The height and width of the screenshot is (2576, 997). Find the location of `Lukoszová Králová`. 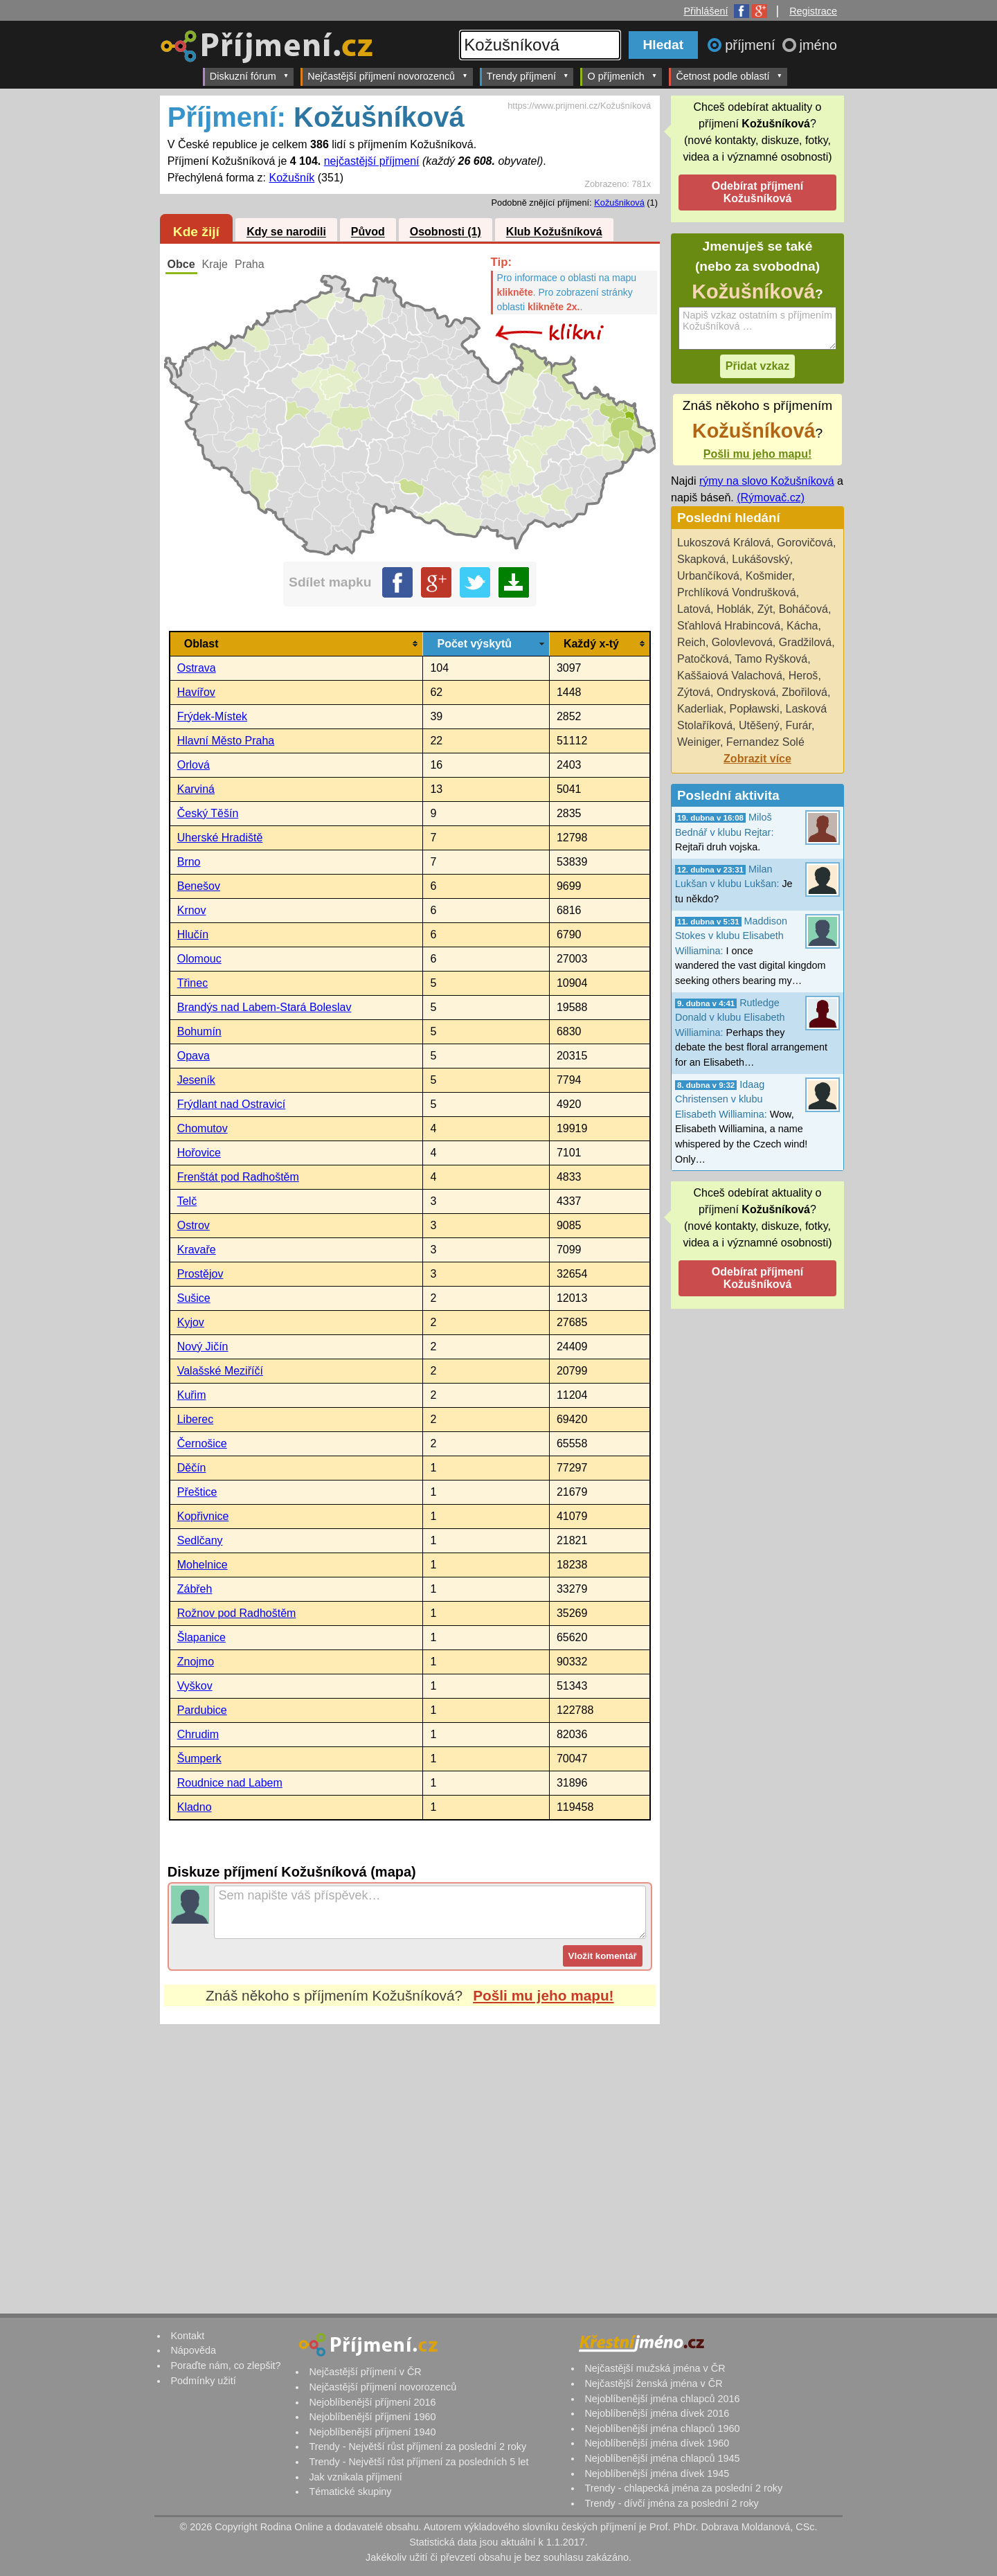

Lukoszová Králová is located at coordinates (724, 542).